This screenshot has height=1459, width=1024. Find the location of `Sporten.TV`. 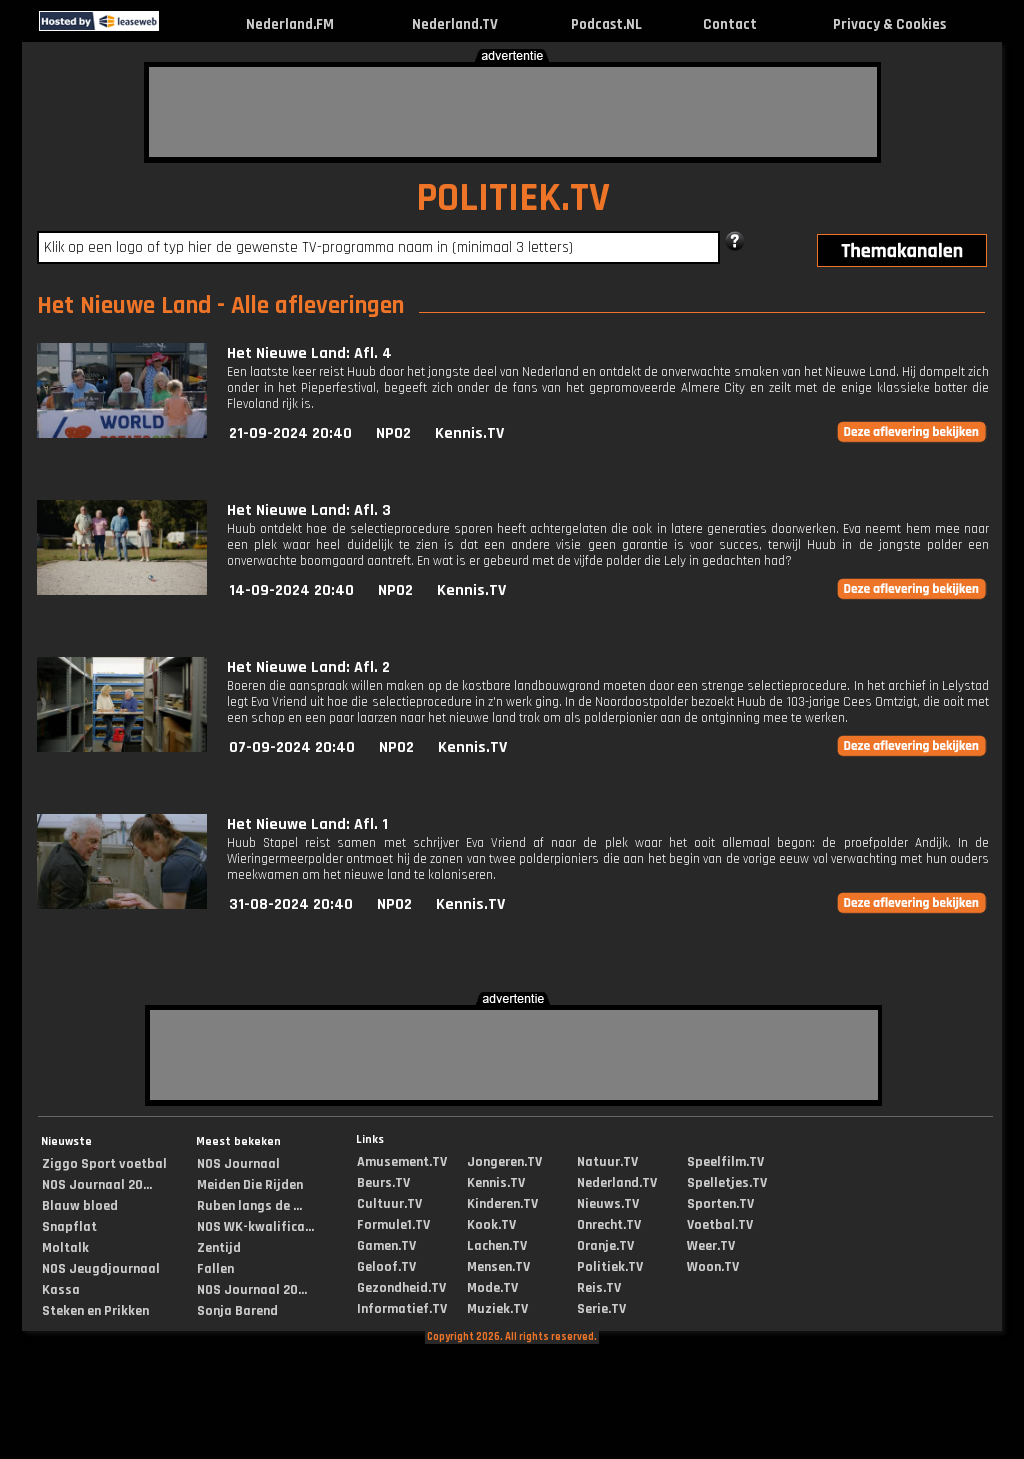

Sporten.TV is located at coordinates (720, 1204).